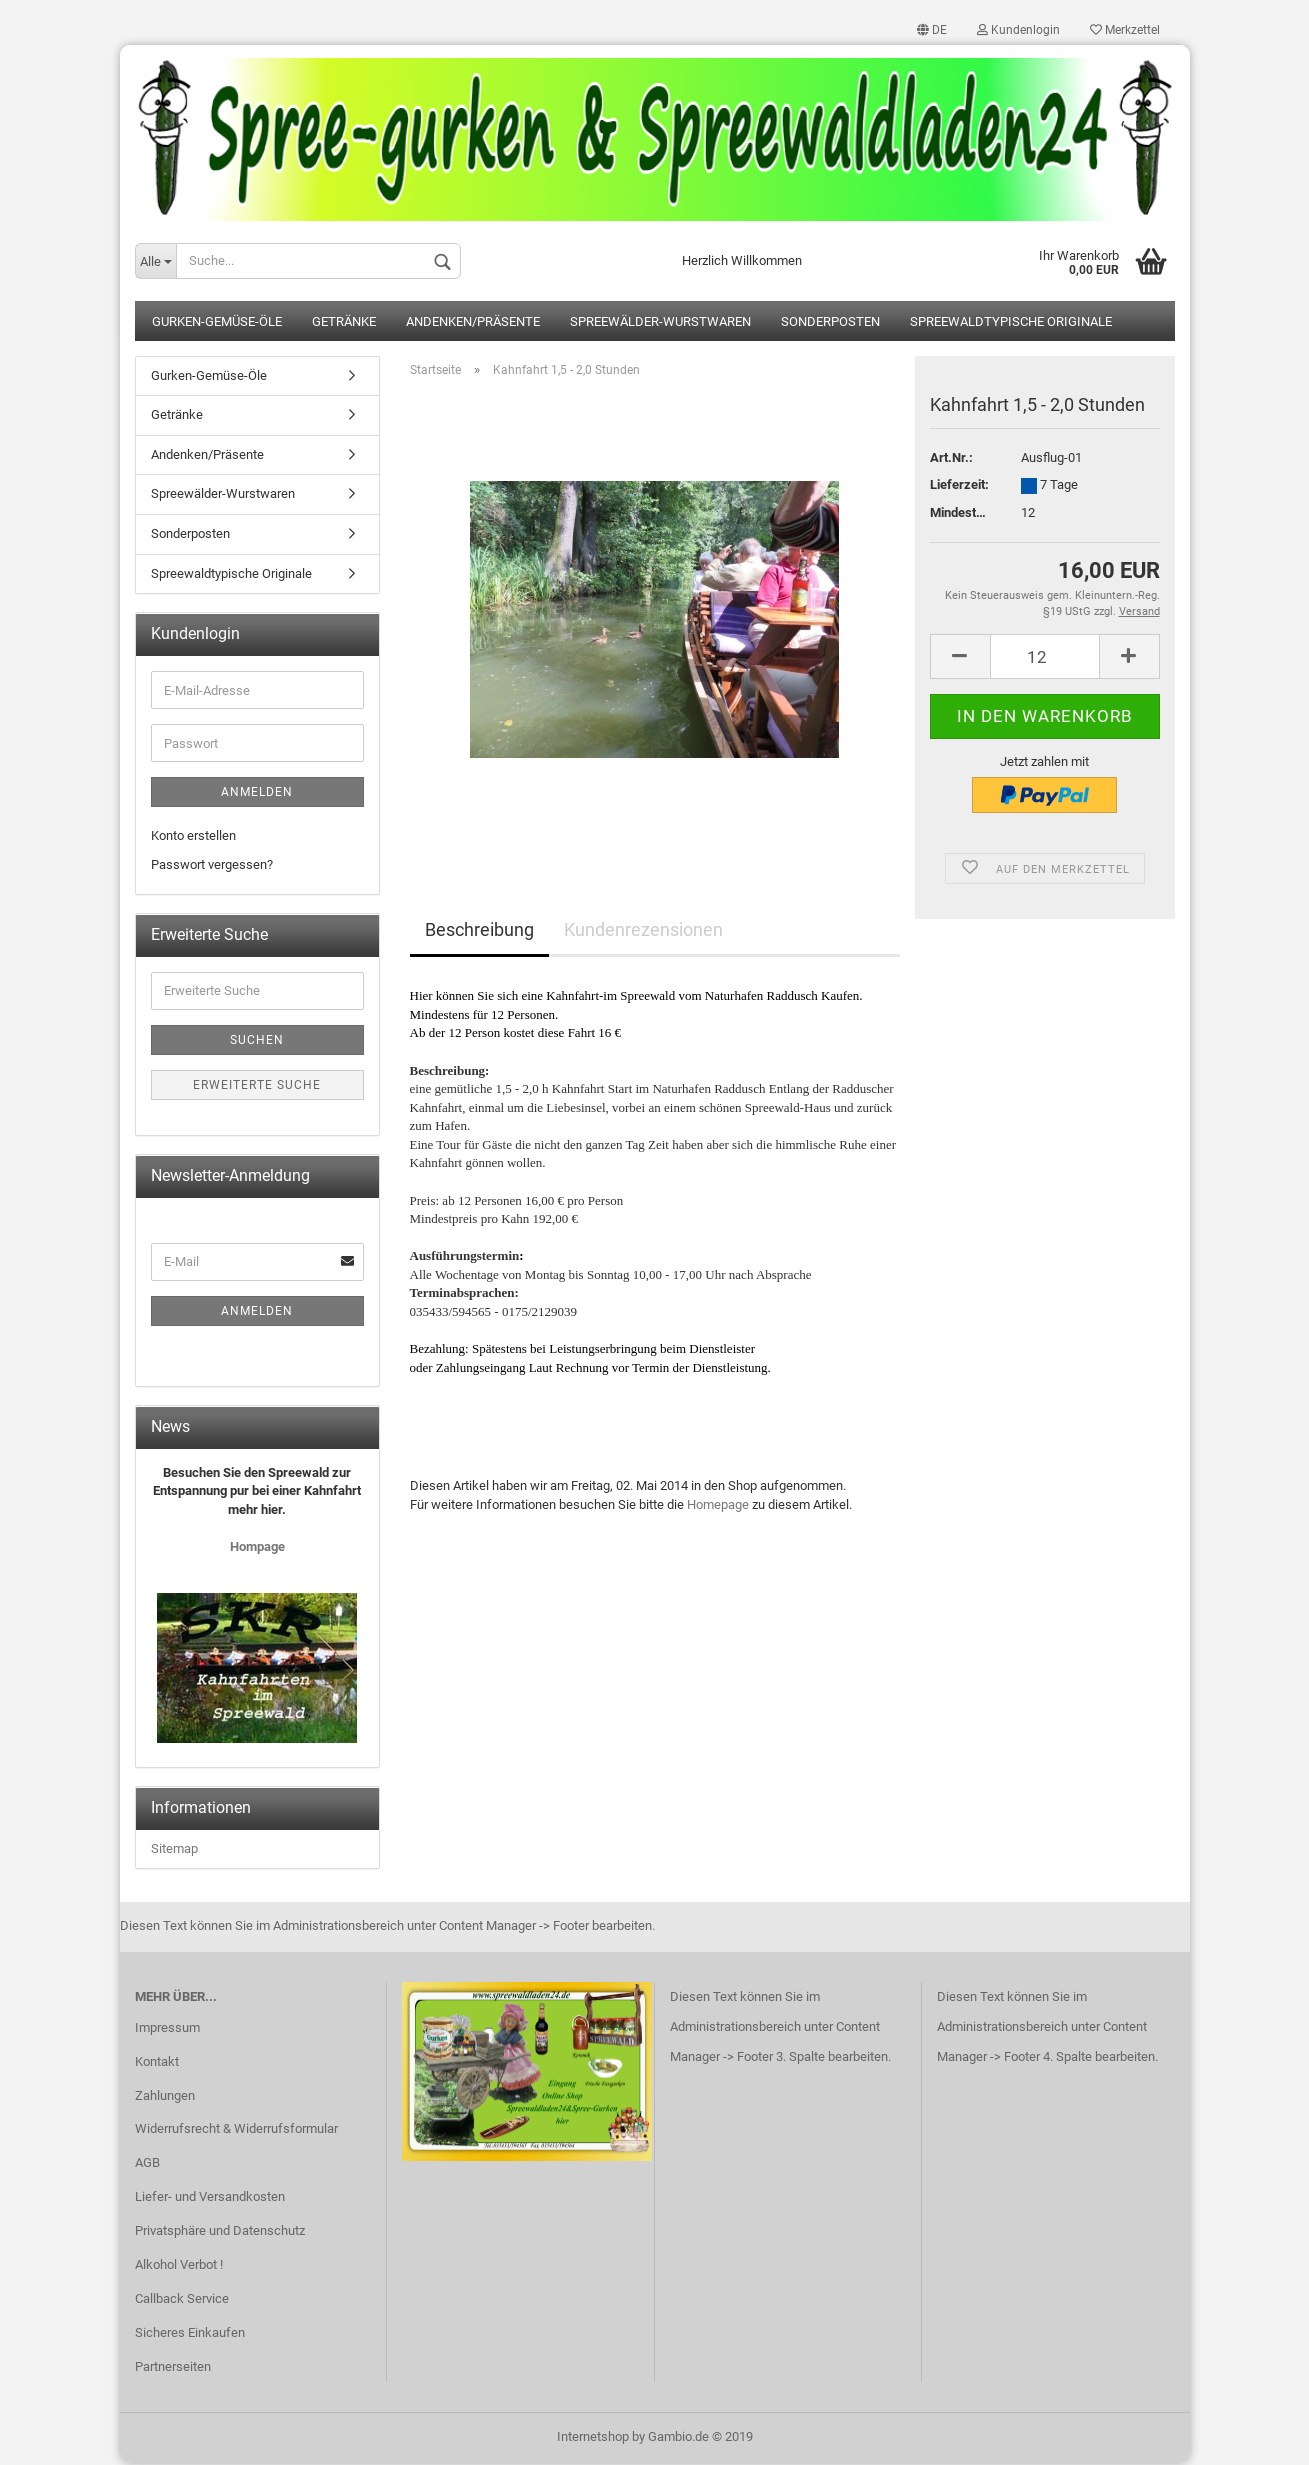  Describe the element at coordinates (167, 2028) in the screenshot. I see `Impressum` at that location.